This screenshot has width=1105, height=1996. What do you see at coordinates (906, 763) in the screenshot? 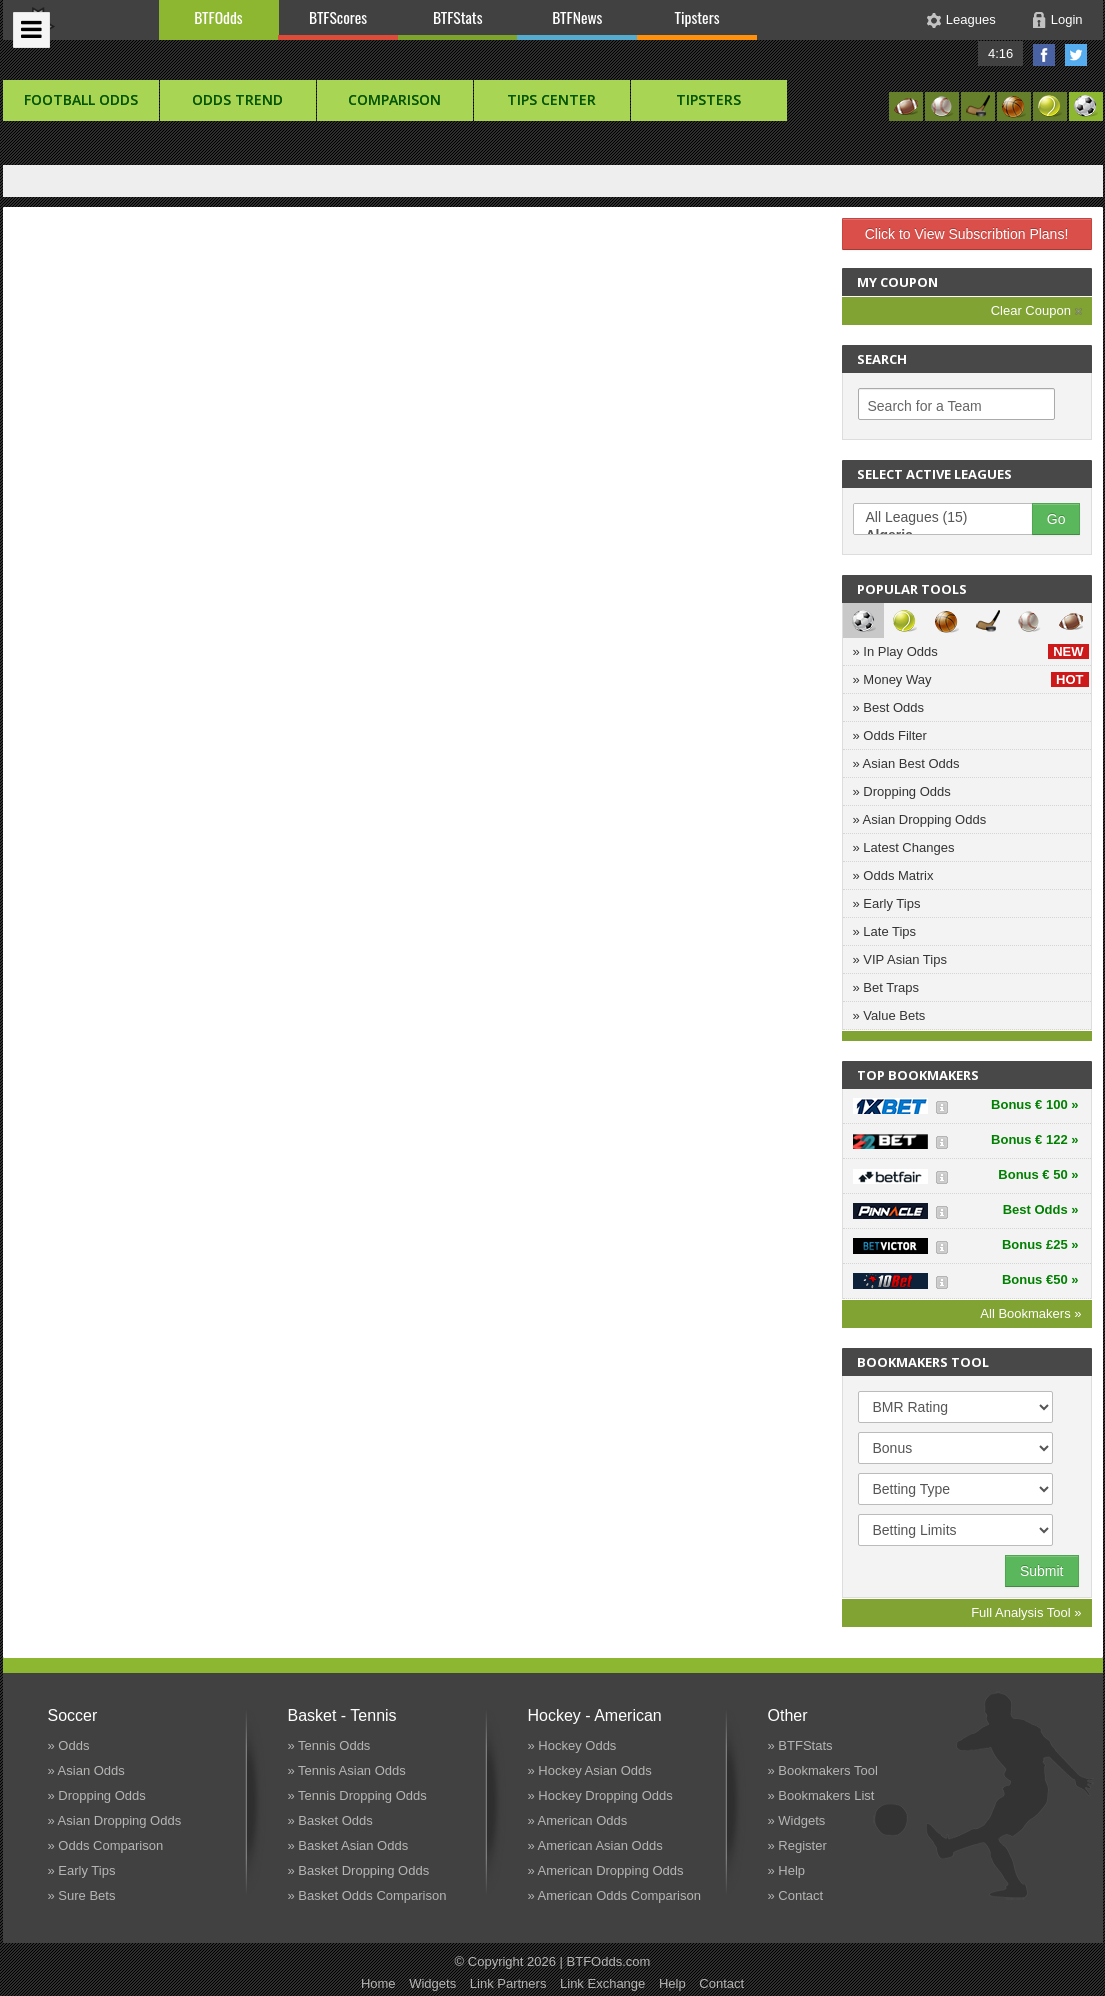
I see `» Asian Best Odds` at bounding box center [906, 763].